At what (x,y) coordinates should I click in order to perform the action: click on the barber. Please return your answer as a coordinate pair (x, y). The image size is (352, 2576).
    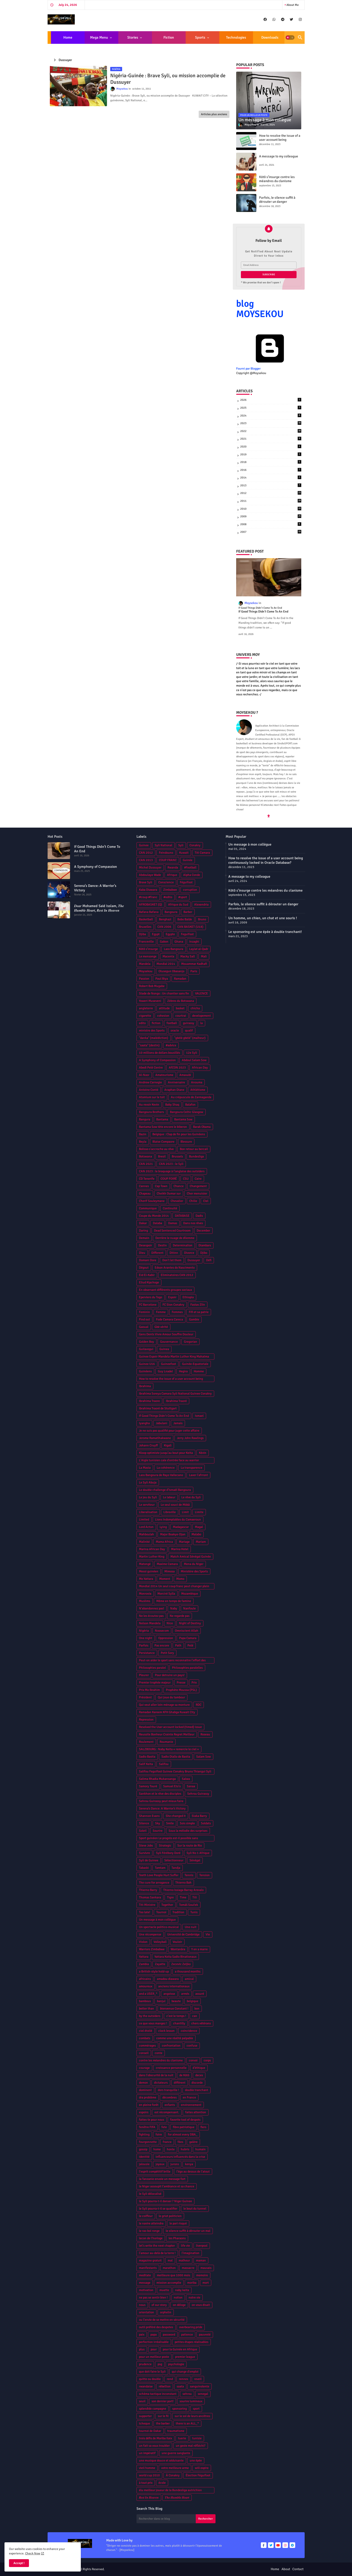
    Looking at the image, I should click on (163, 2423).